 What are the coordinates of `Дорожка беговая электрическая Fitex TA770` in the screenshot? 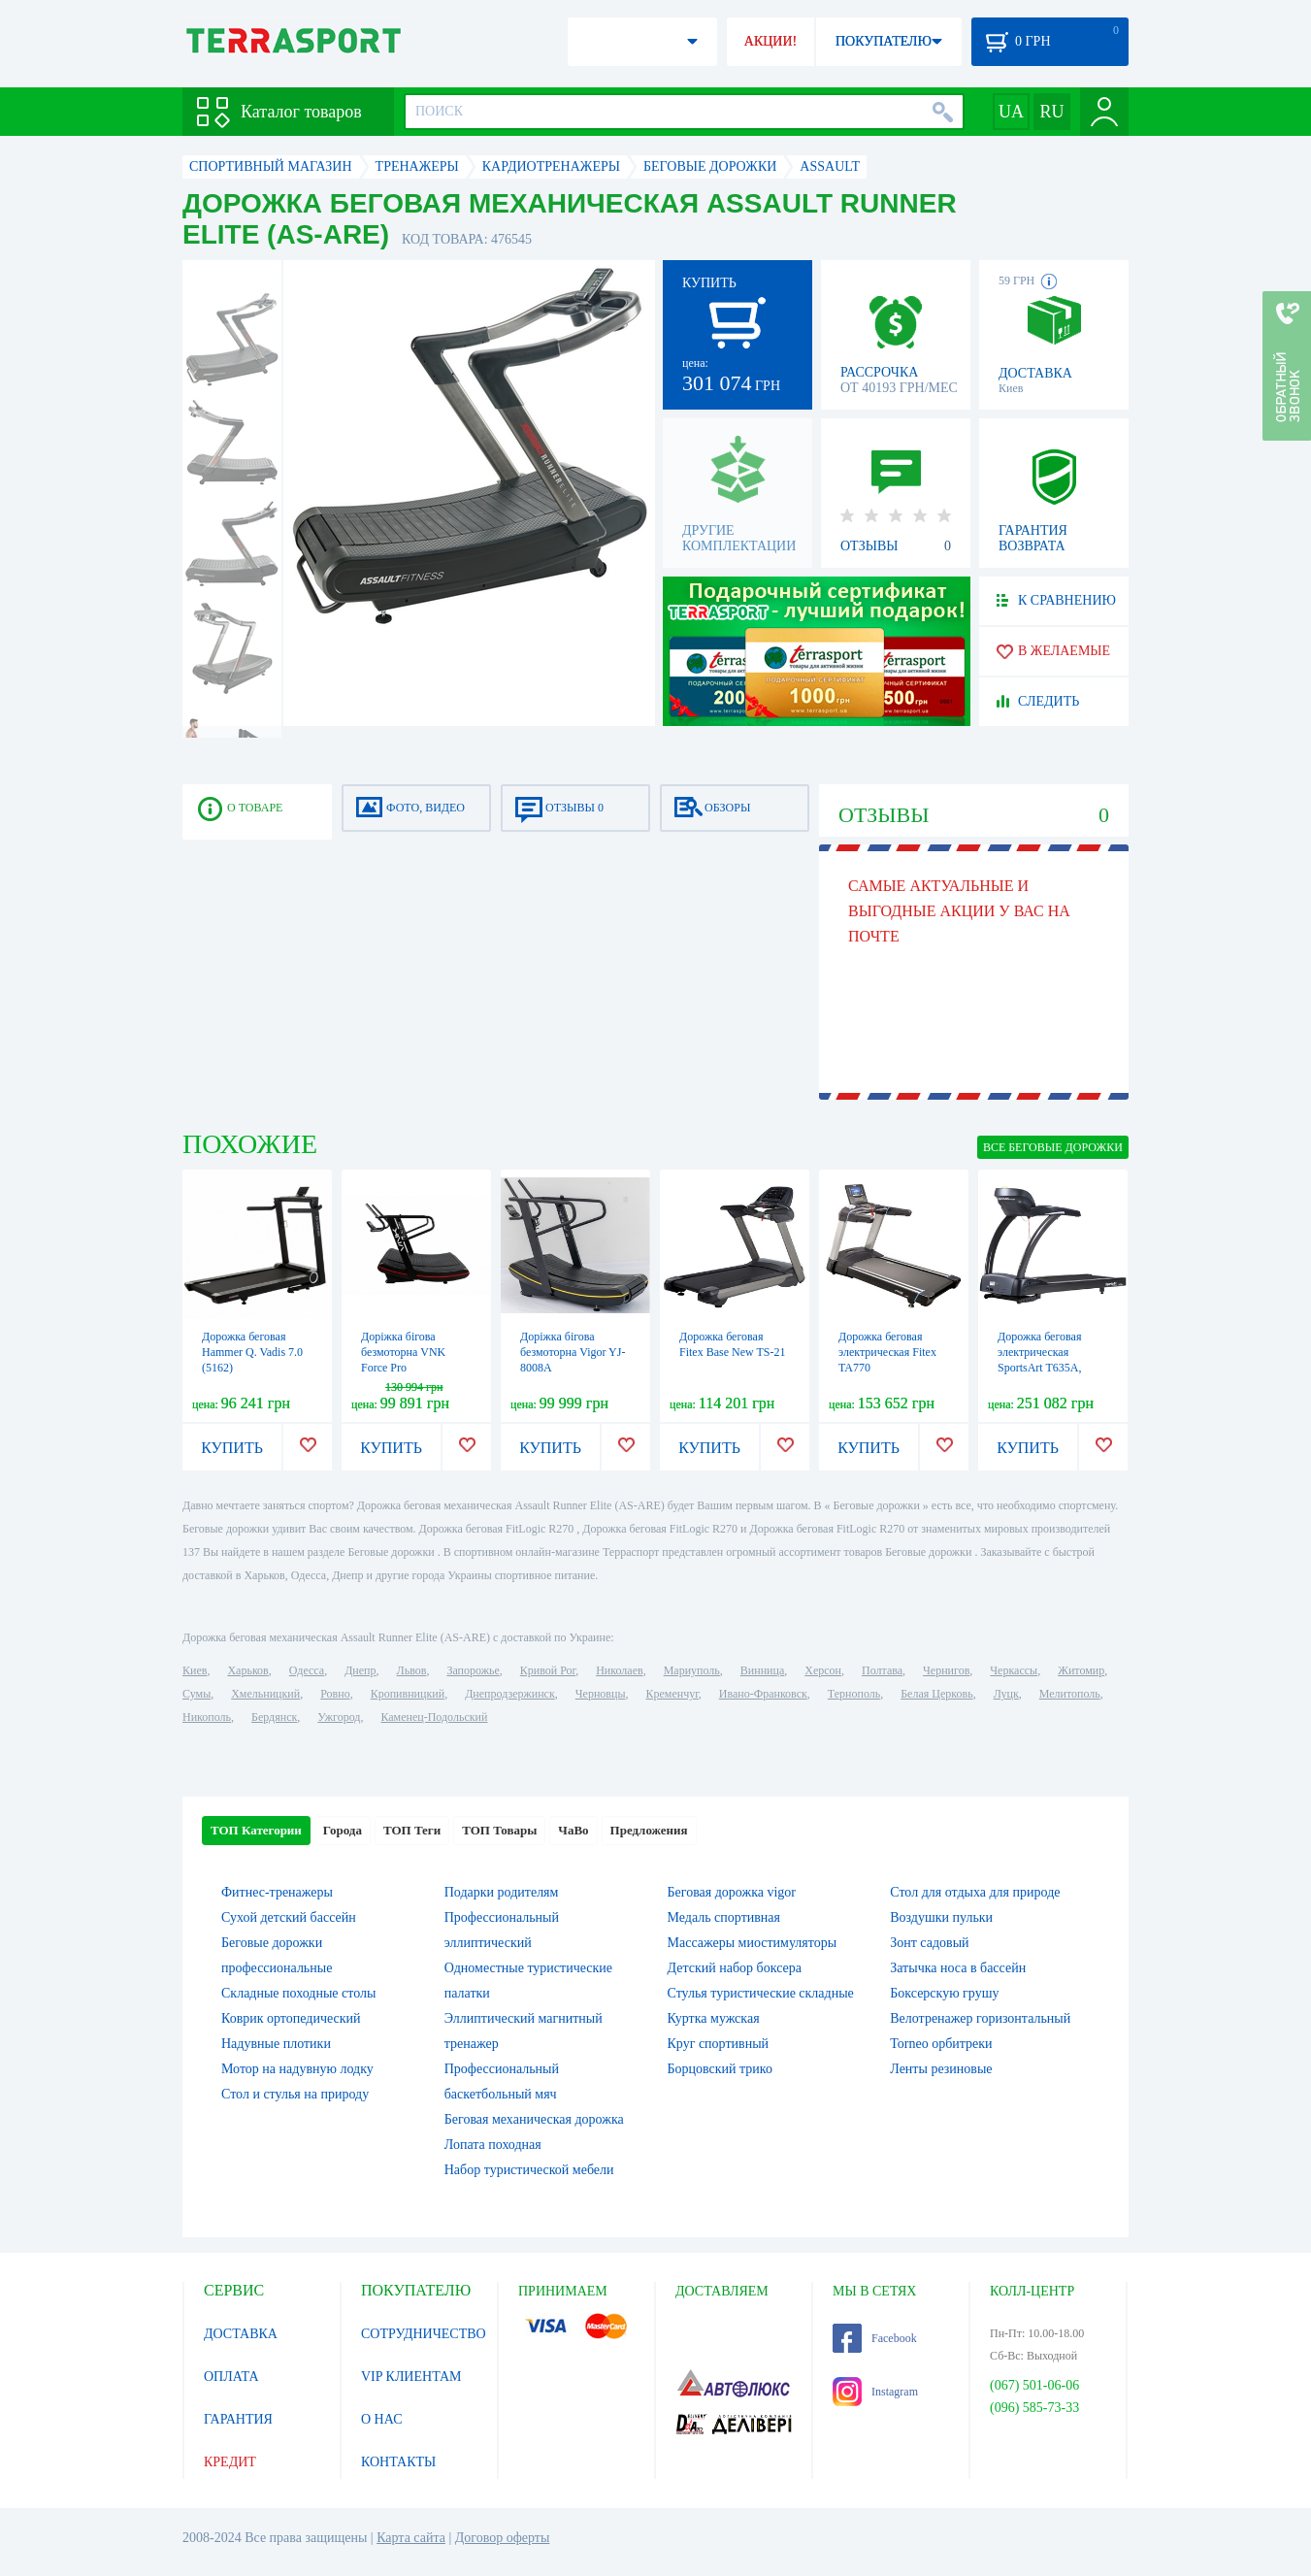 It's located at (887, 1352).